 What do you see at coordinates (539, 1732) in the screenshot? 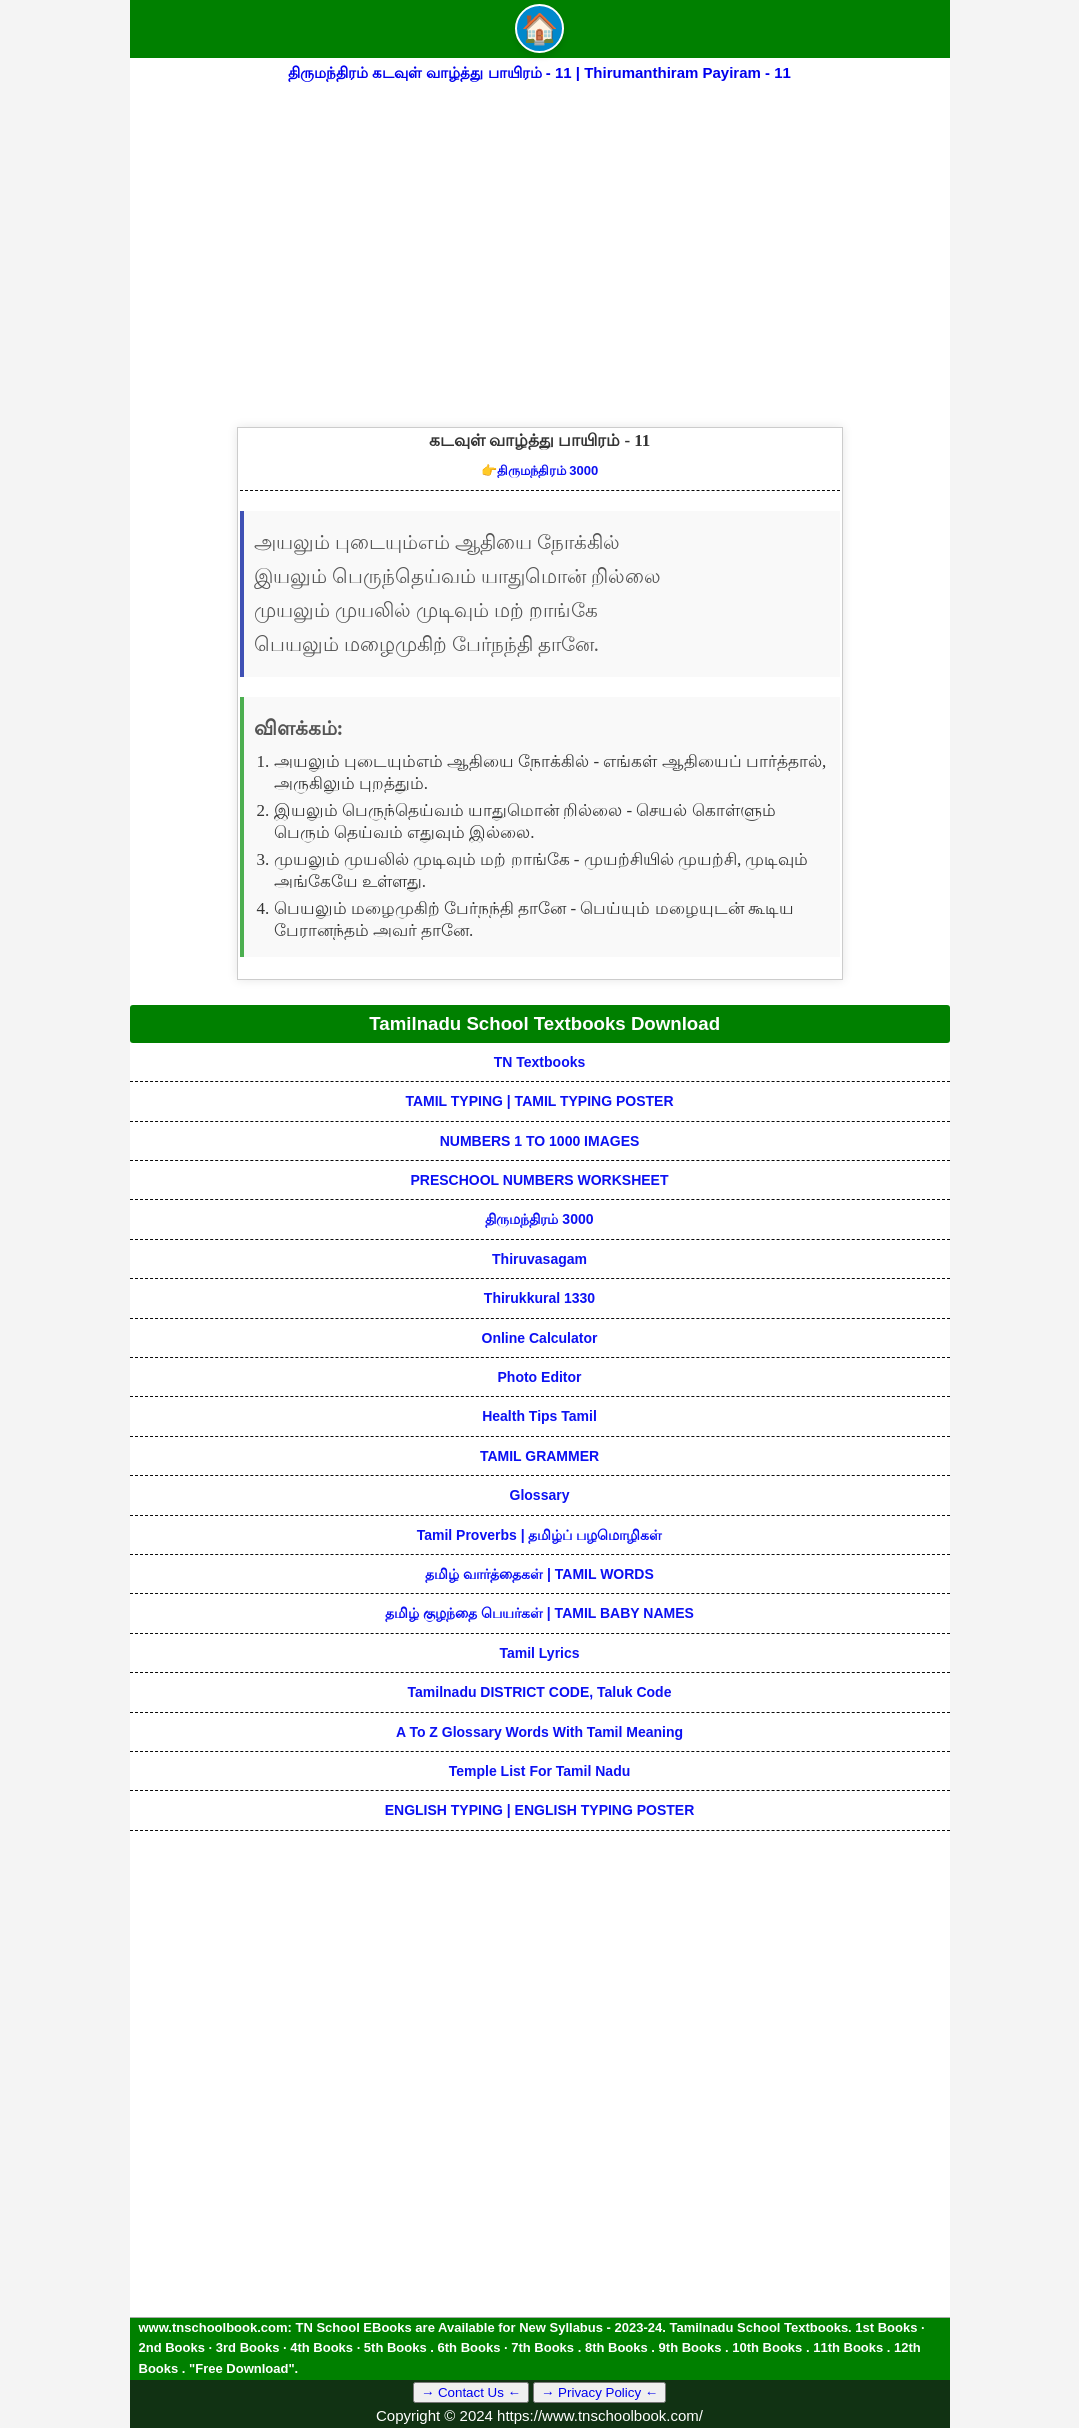
I see `A to Z glossary words with tamil meaning` at bounding box center [539, 1732].